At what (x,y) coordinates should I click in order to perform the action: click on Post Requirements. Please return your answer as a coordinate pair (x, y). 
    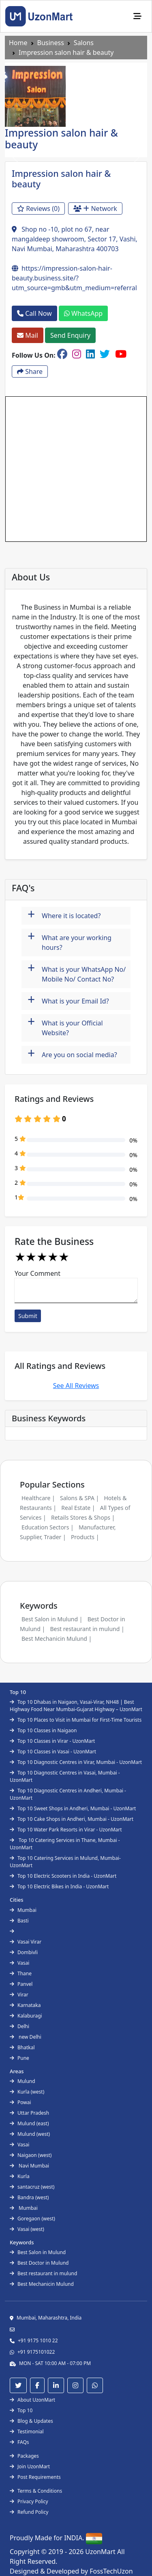
    Looking at the image, I should click on (35, 2477).